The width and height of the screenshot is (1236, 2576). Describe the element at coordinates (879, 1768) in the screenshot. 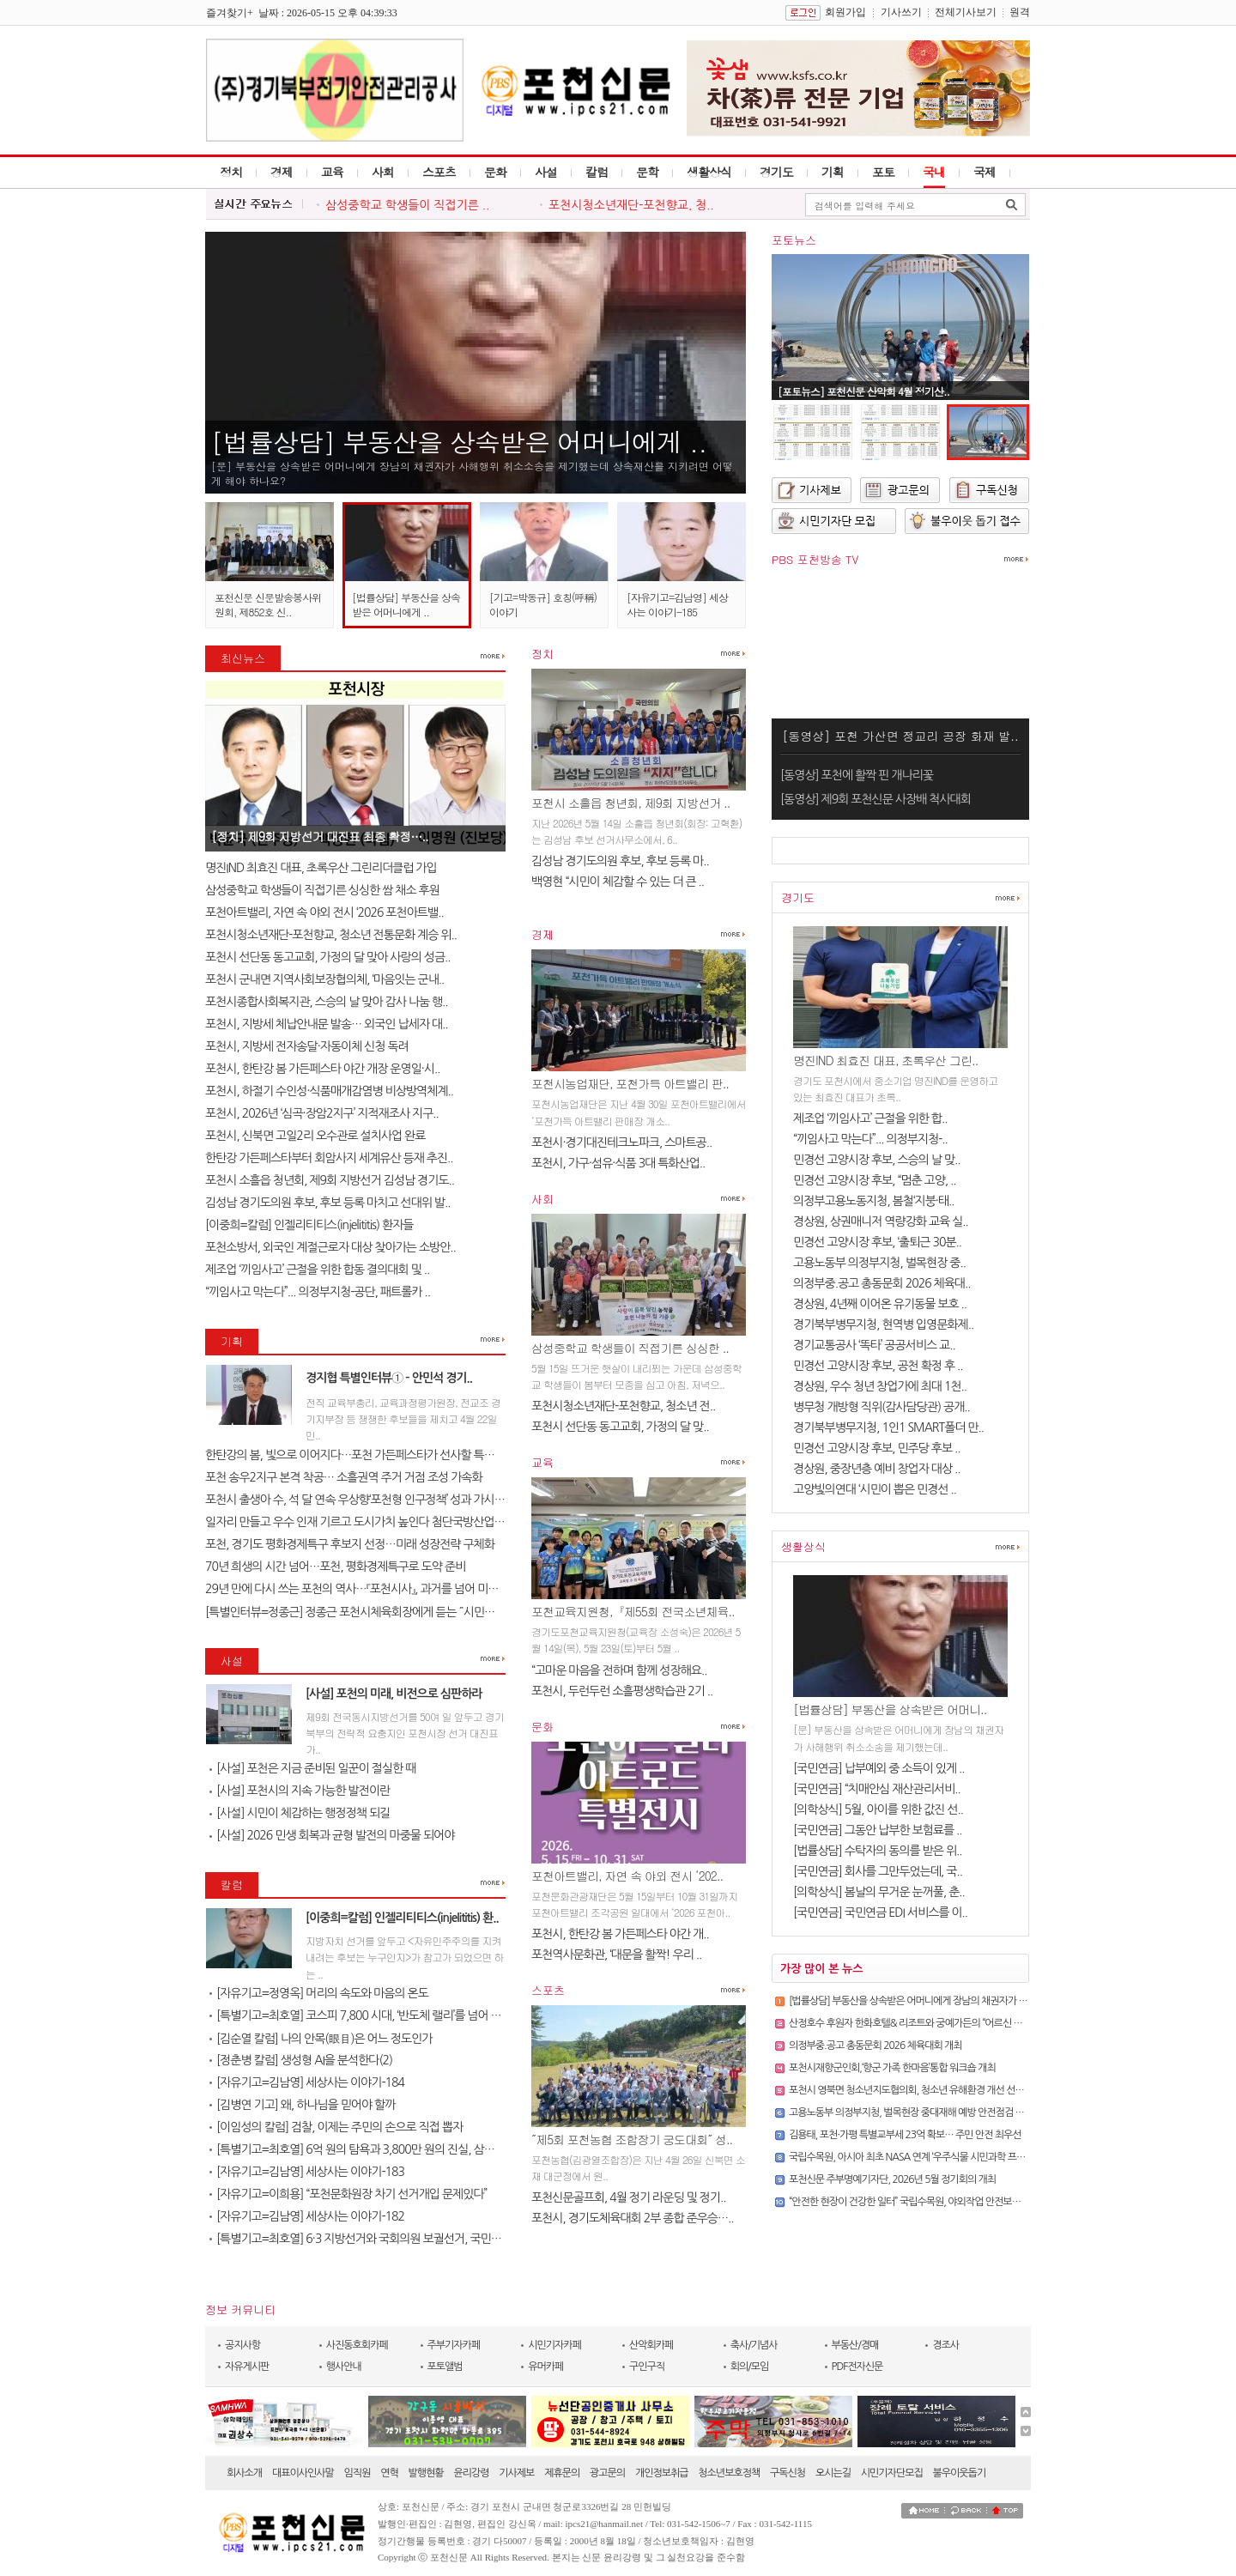

I see `[국민연금] 납부예외 중 소득이 있게 ..` at that location.